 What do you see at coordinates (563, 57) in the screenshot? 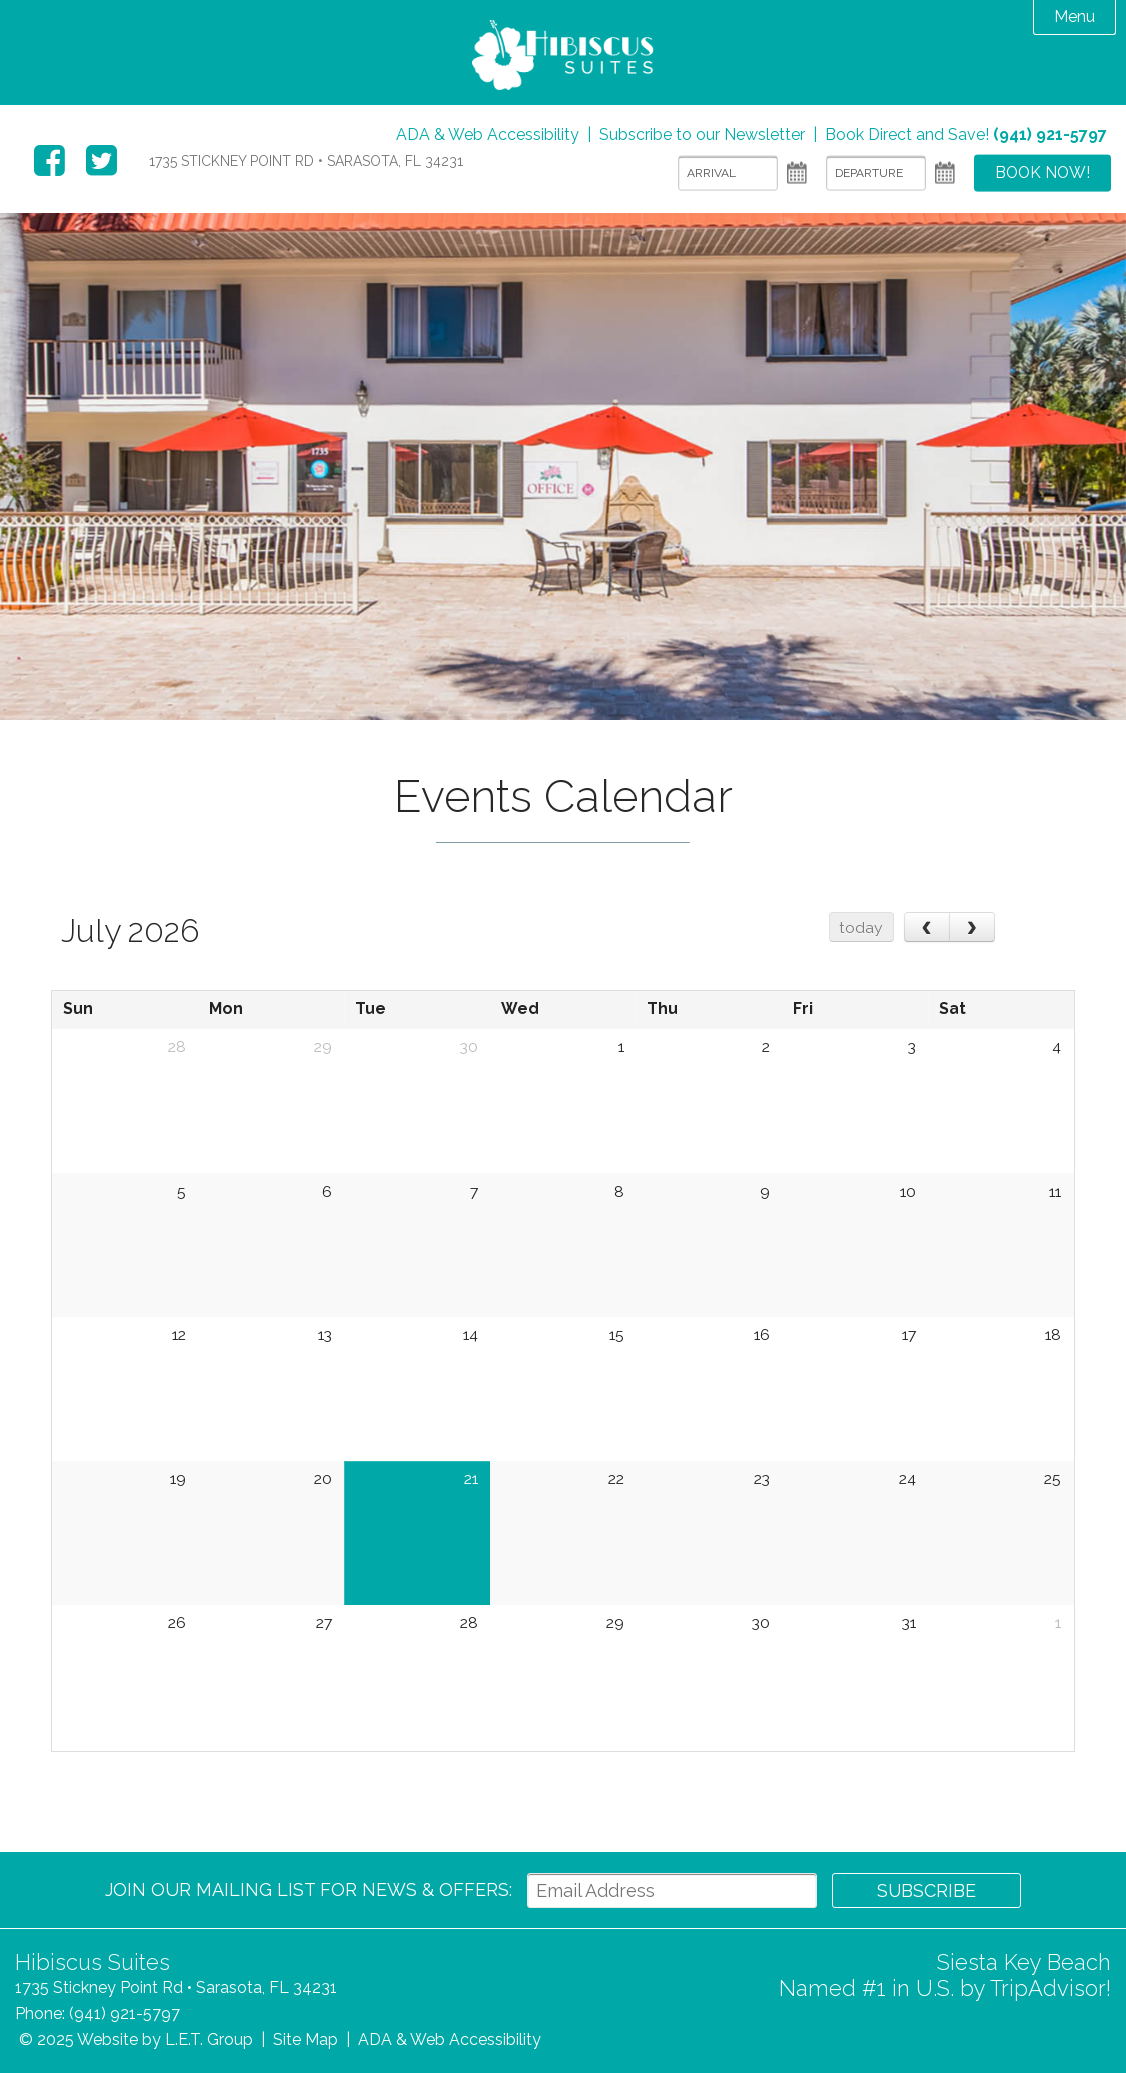
I see `Hibiscus Suites Sarasota Hotel` at bounding box center [563, 57].